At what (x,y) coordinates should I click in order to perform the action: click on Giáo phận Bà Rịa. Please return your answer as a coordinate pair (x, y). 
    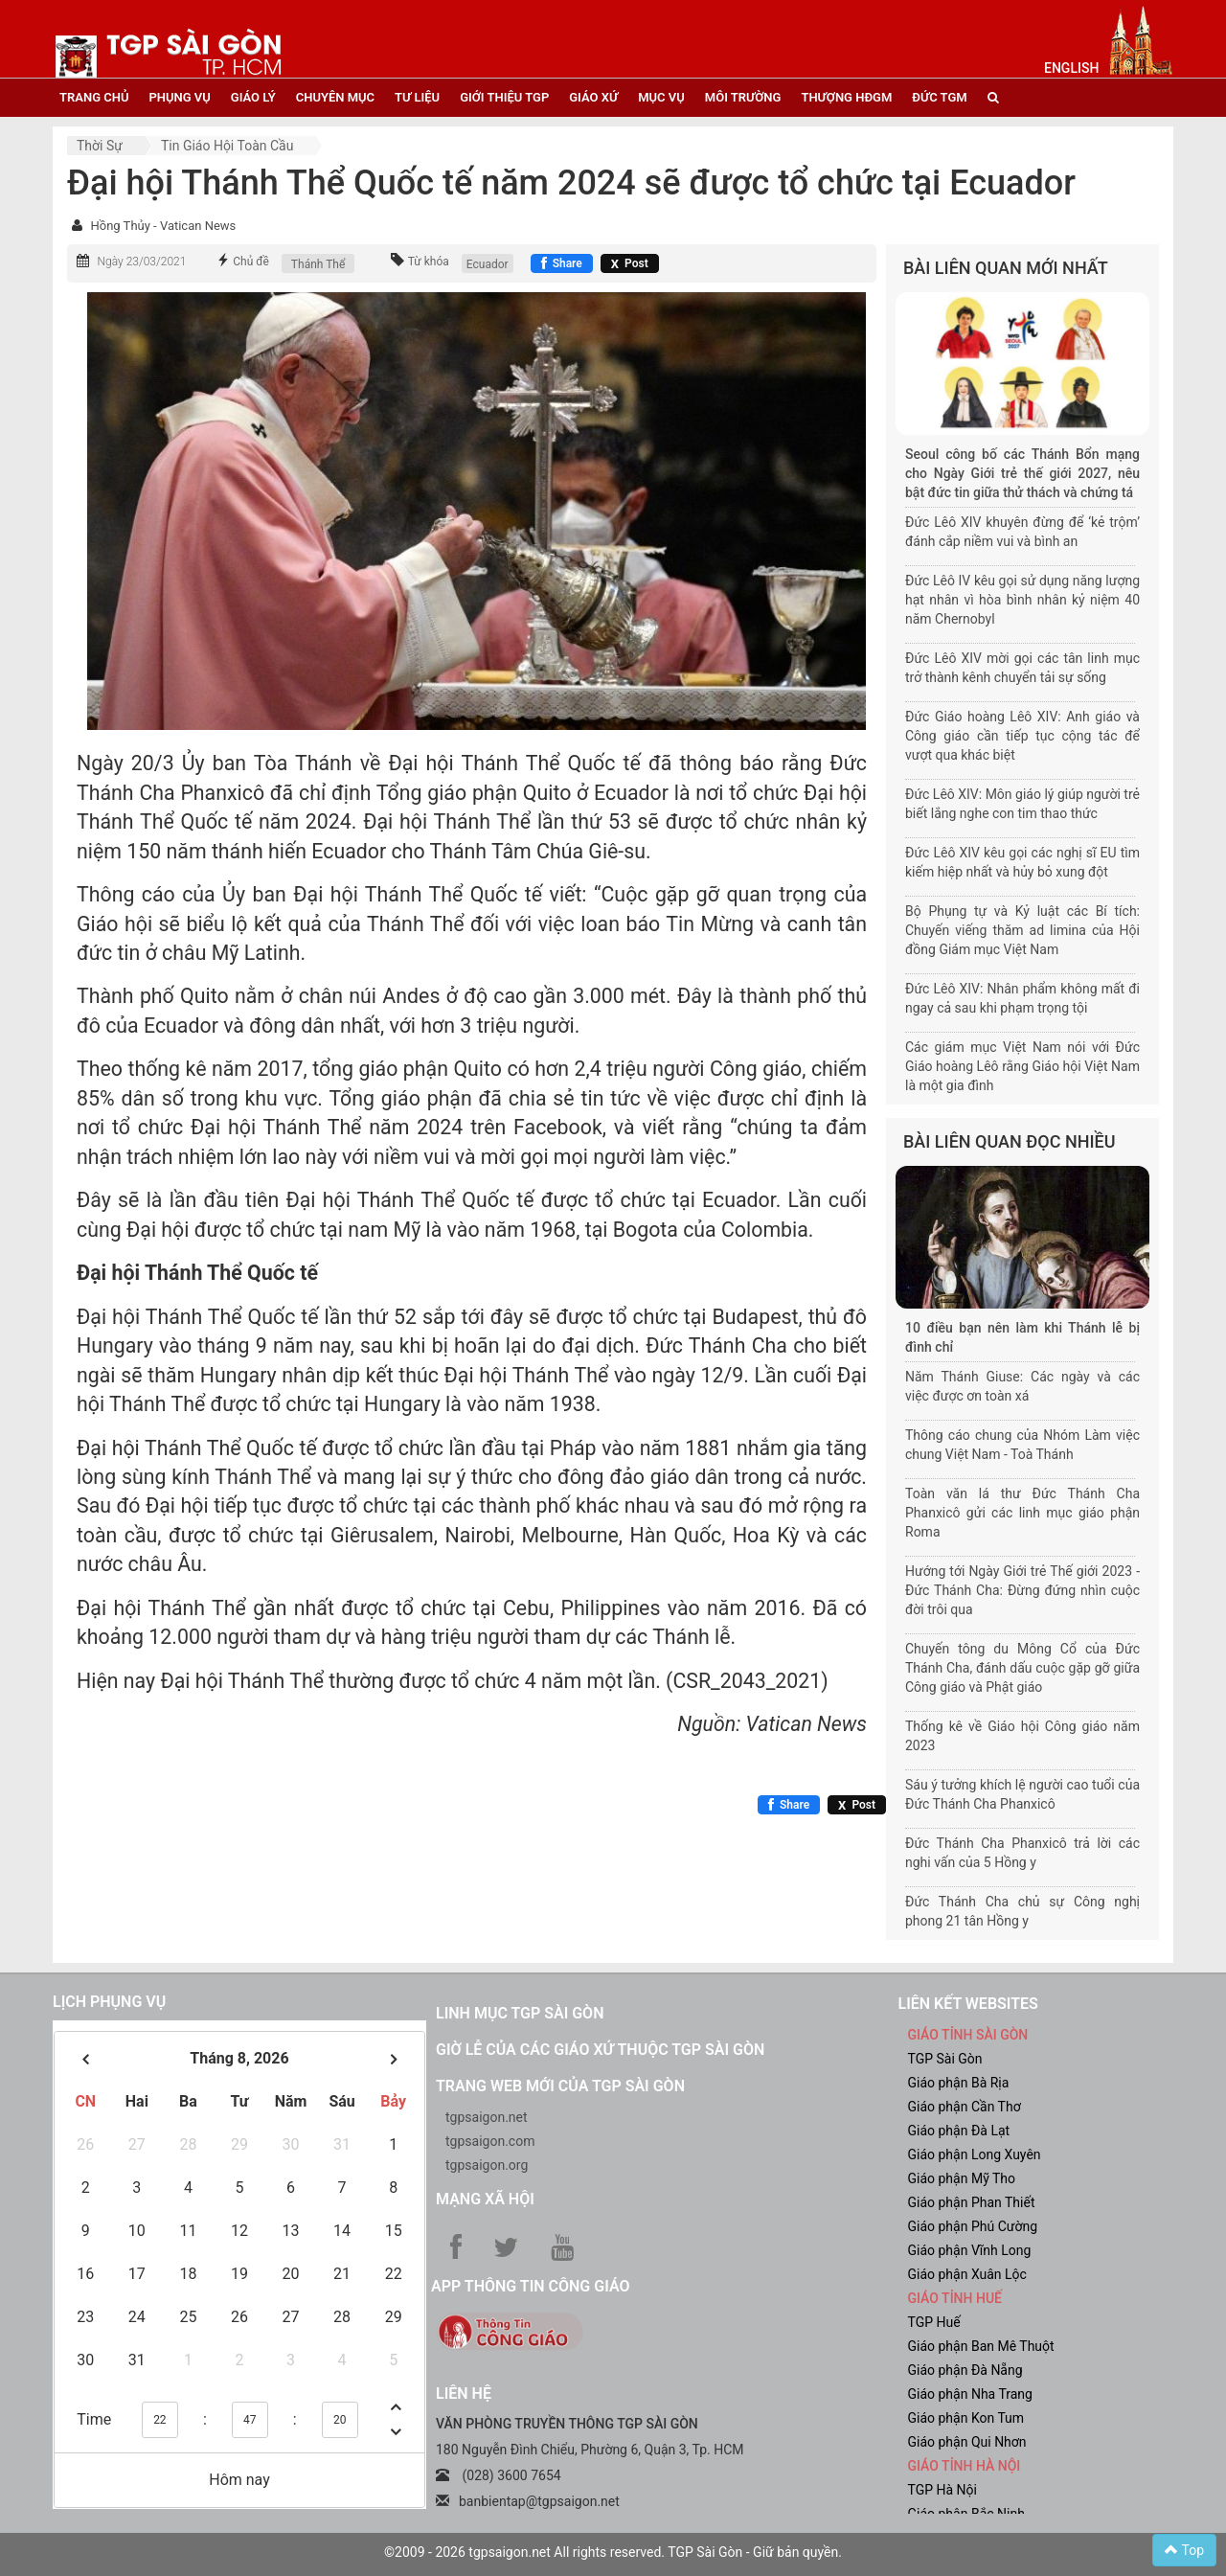
    Looking at the image, I should click on (959, 2082).